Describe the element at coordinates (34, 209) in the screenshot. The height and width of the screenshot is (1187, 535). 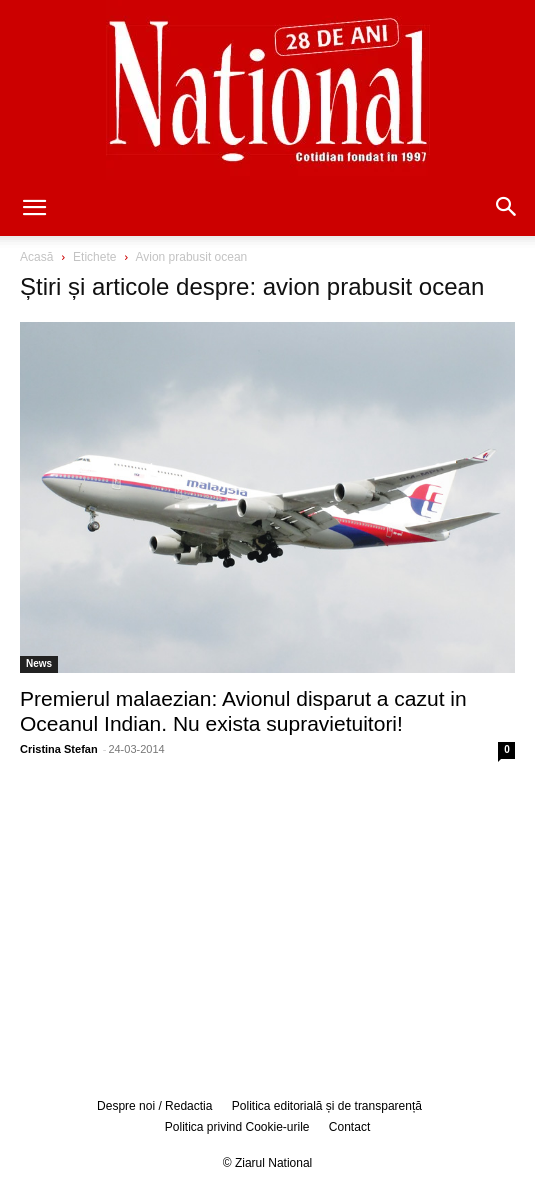
I see `[button]` at that location.